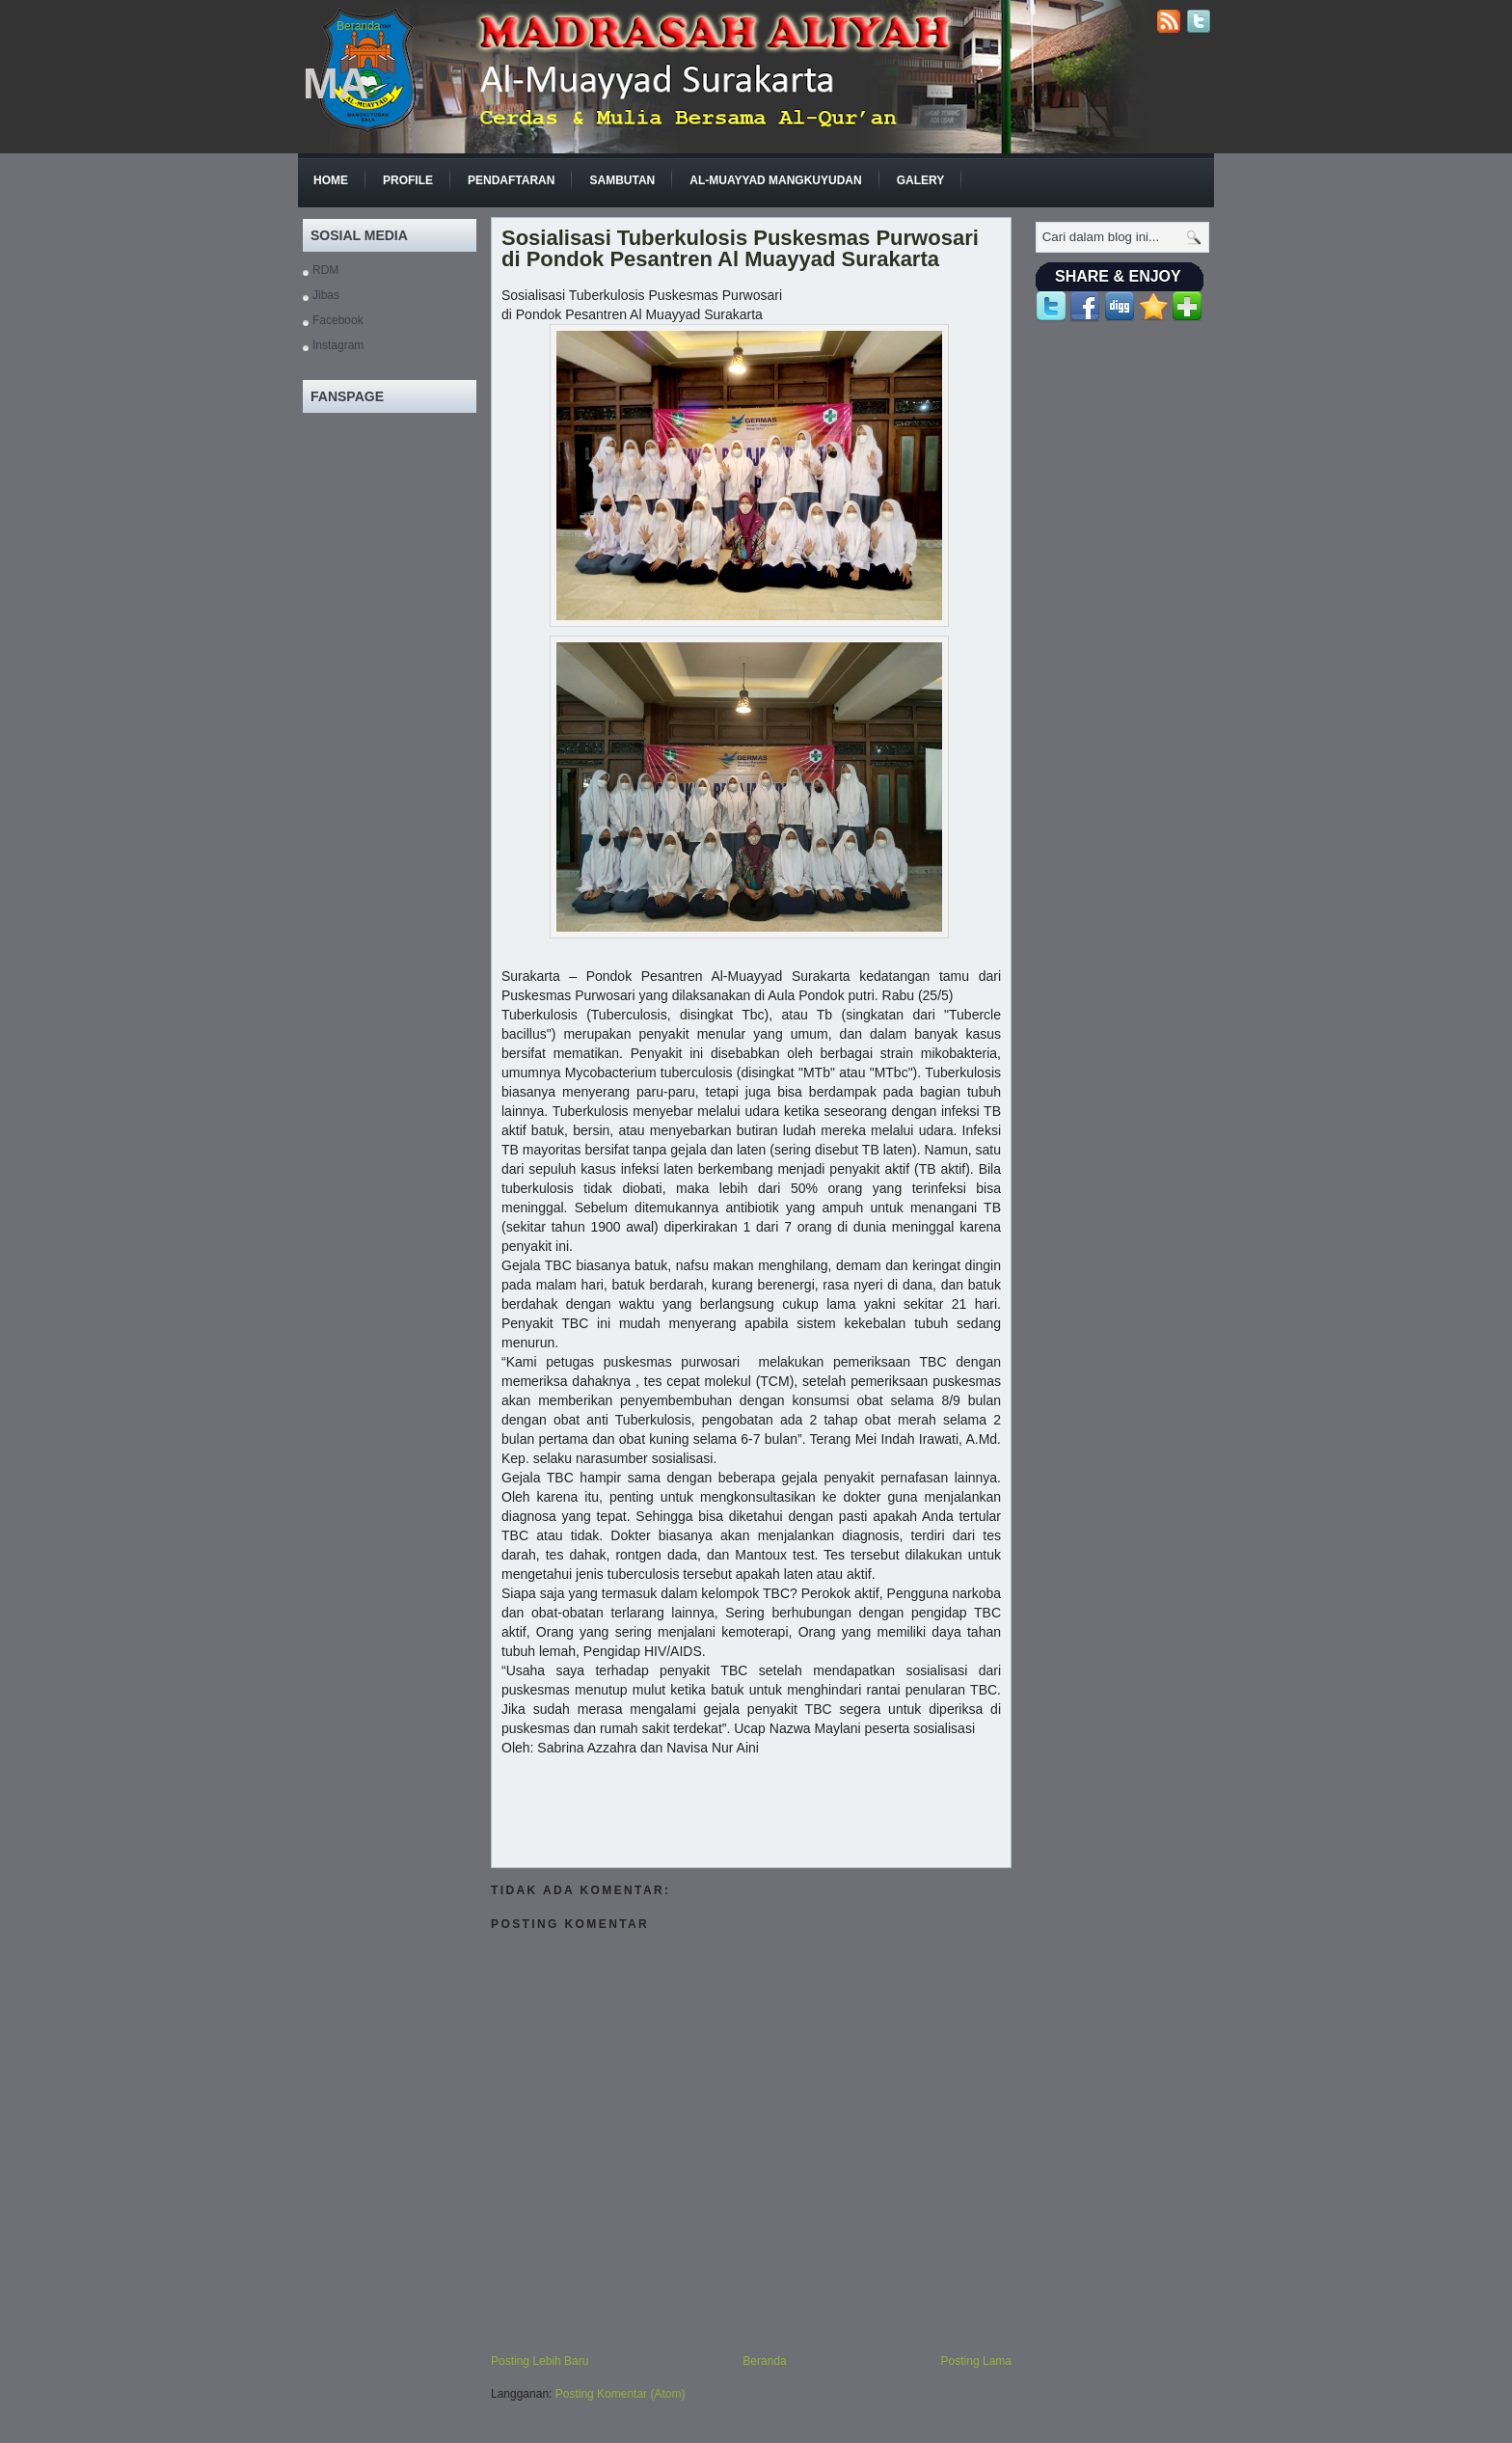 The width and height of the screenshot is (1512, 2443). What do you see at coordinates (539, 2361) in the screenshot?
I see `Posting Lebih Baru` at bounding box center [539, 2361].